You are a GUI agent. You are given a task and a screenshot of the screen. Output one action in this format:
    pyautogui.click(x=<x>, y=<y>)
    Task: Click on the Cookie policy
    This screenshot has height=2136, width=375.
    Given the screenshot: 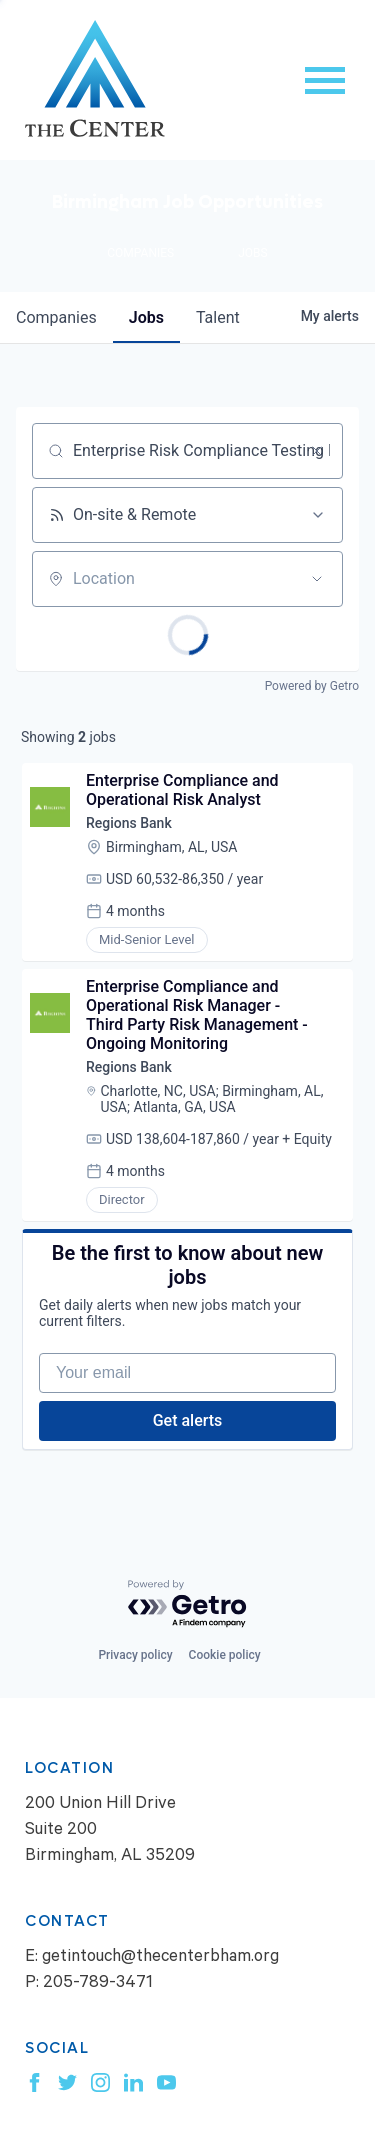 What is the action you would take?
    pyautogui.click(x=225, y=1655)
    